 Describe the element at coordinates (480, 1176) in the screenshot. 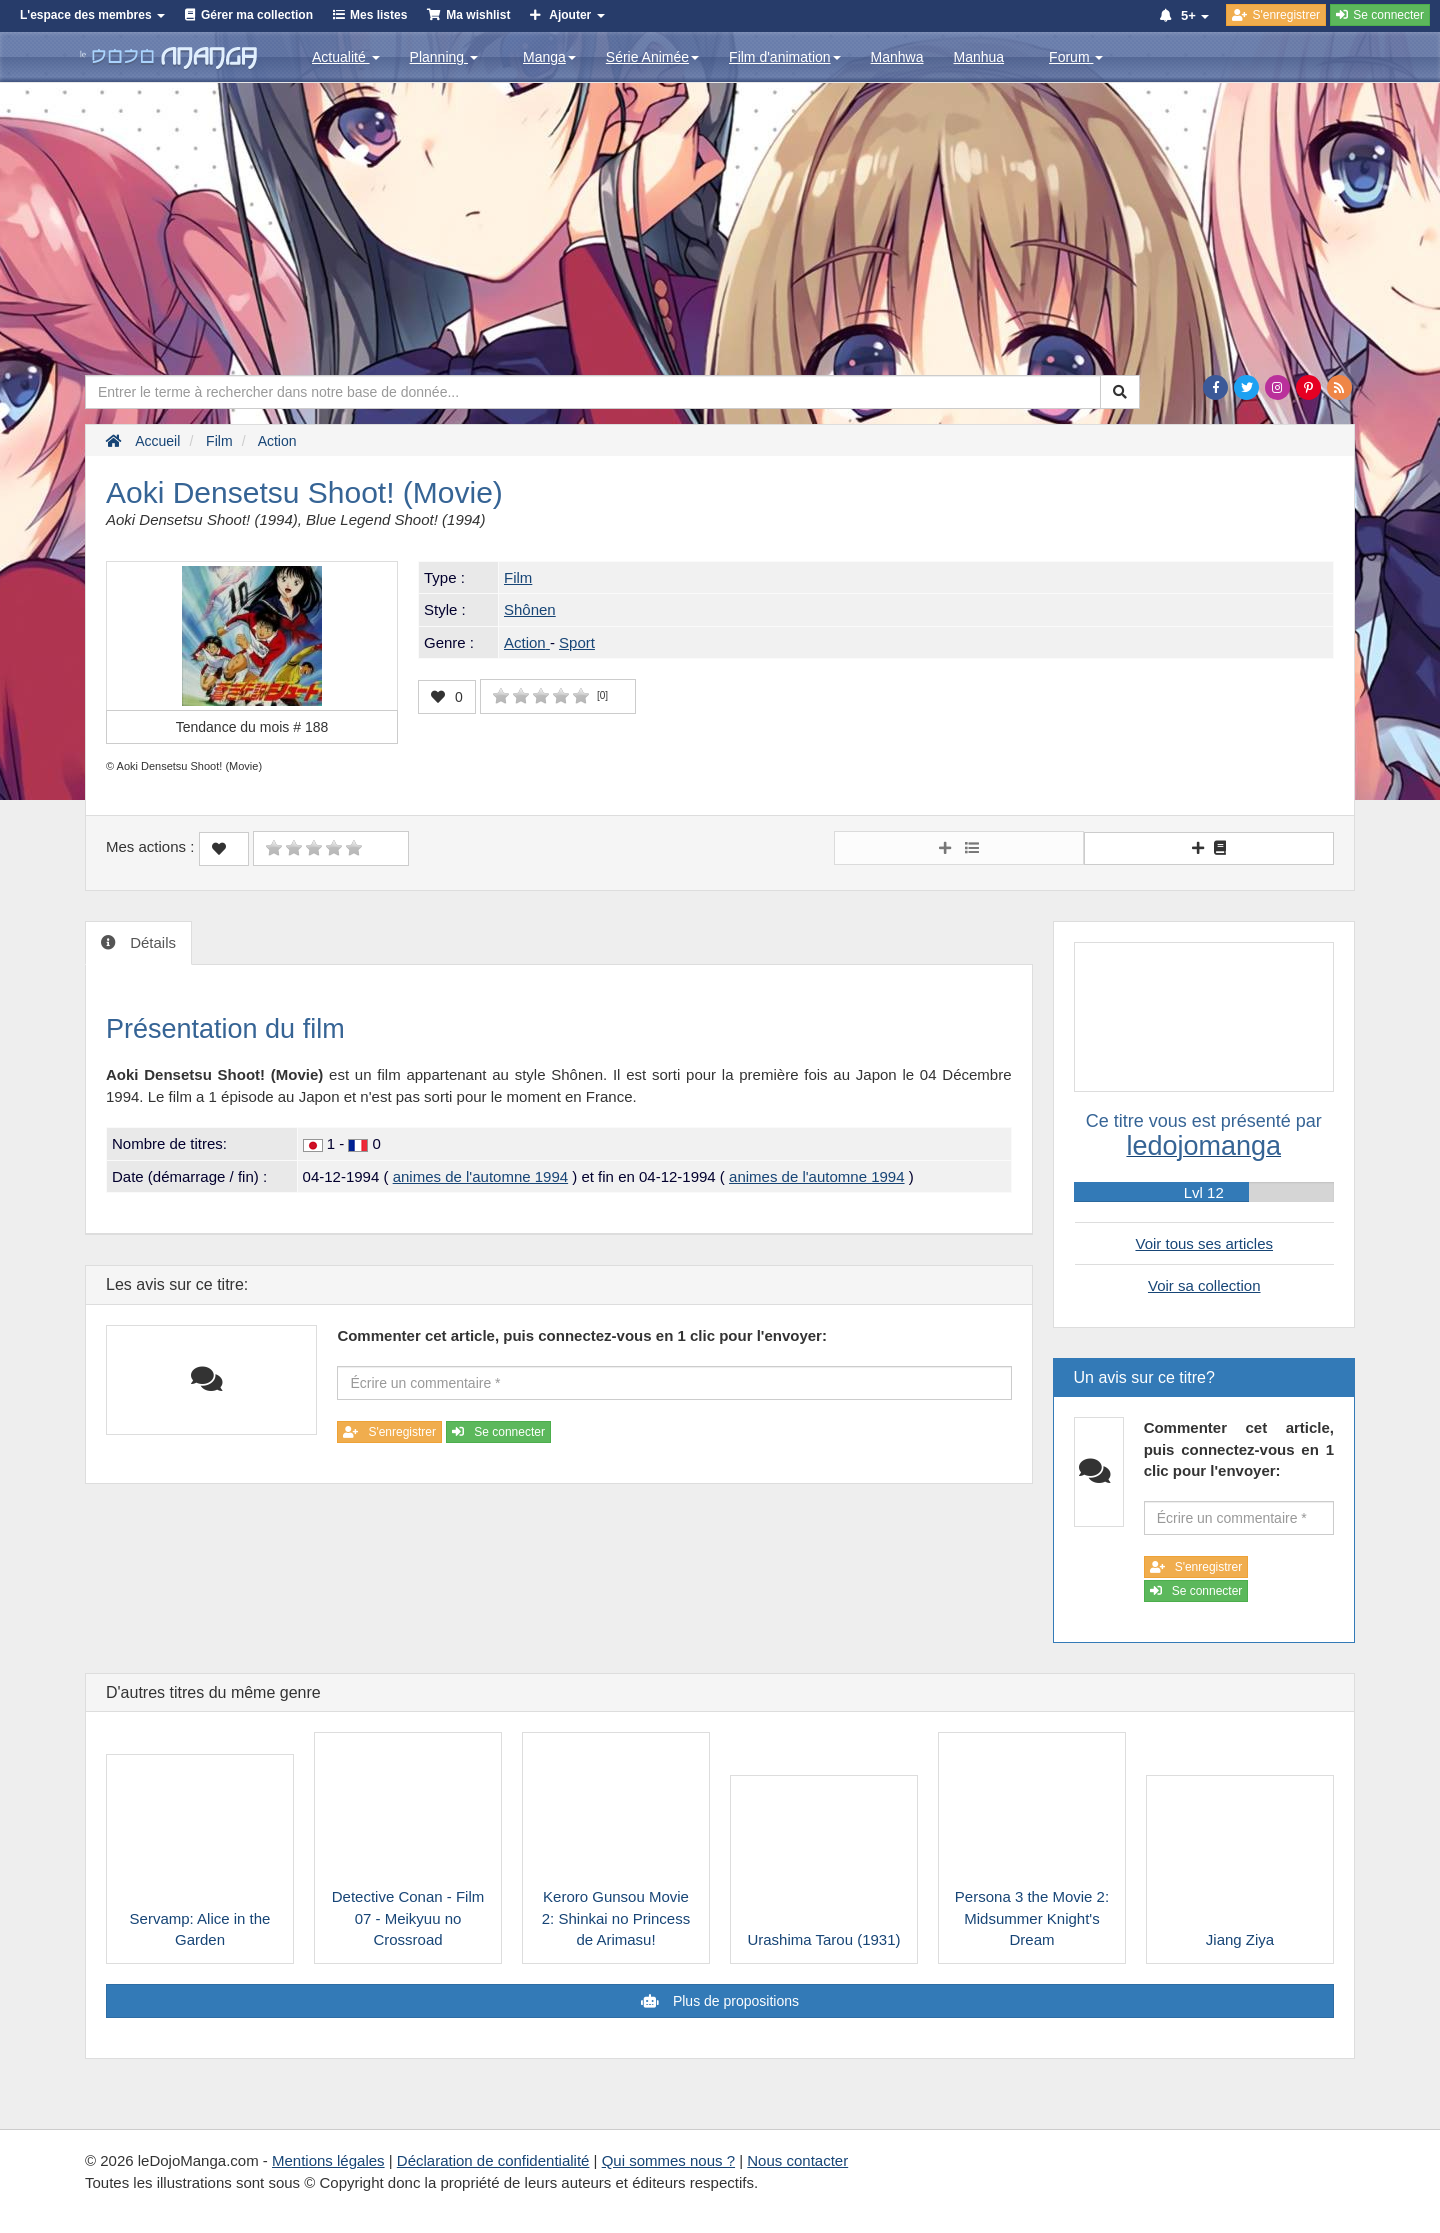

I see `animes de l'automne 1994` at that location.